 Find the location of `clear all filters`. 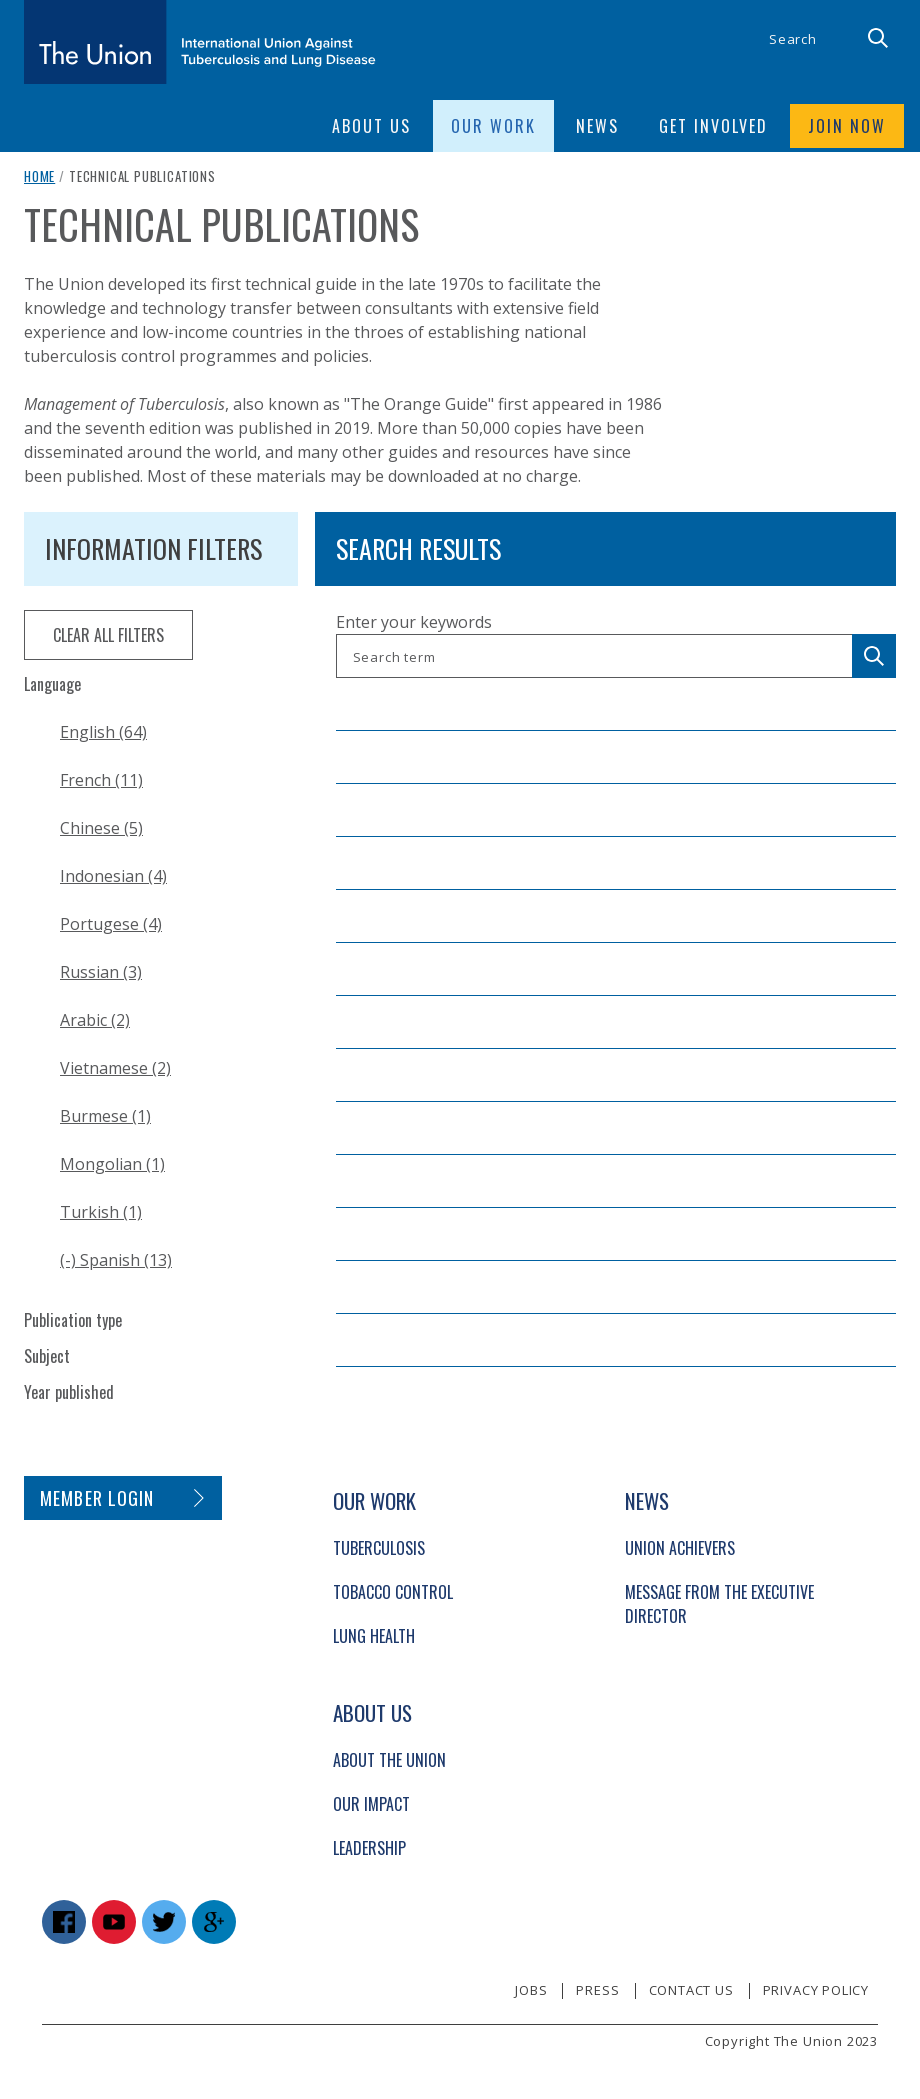

clear all filters is located at coordinates (108, 635).